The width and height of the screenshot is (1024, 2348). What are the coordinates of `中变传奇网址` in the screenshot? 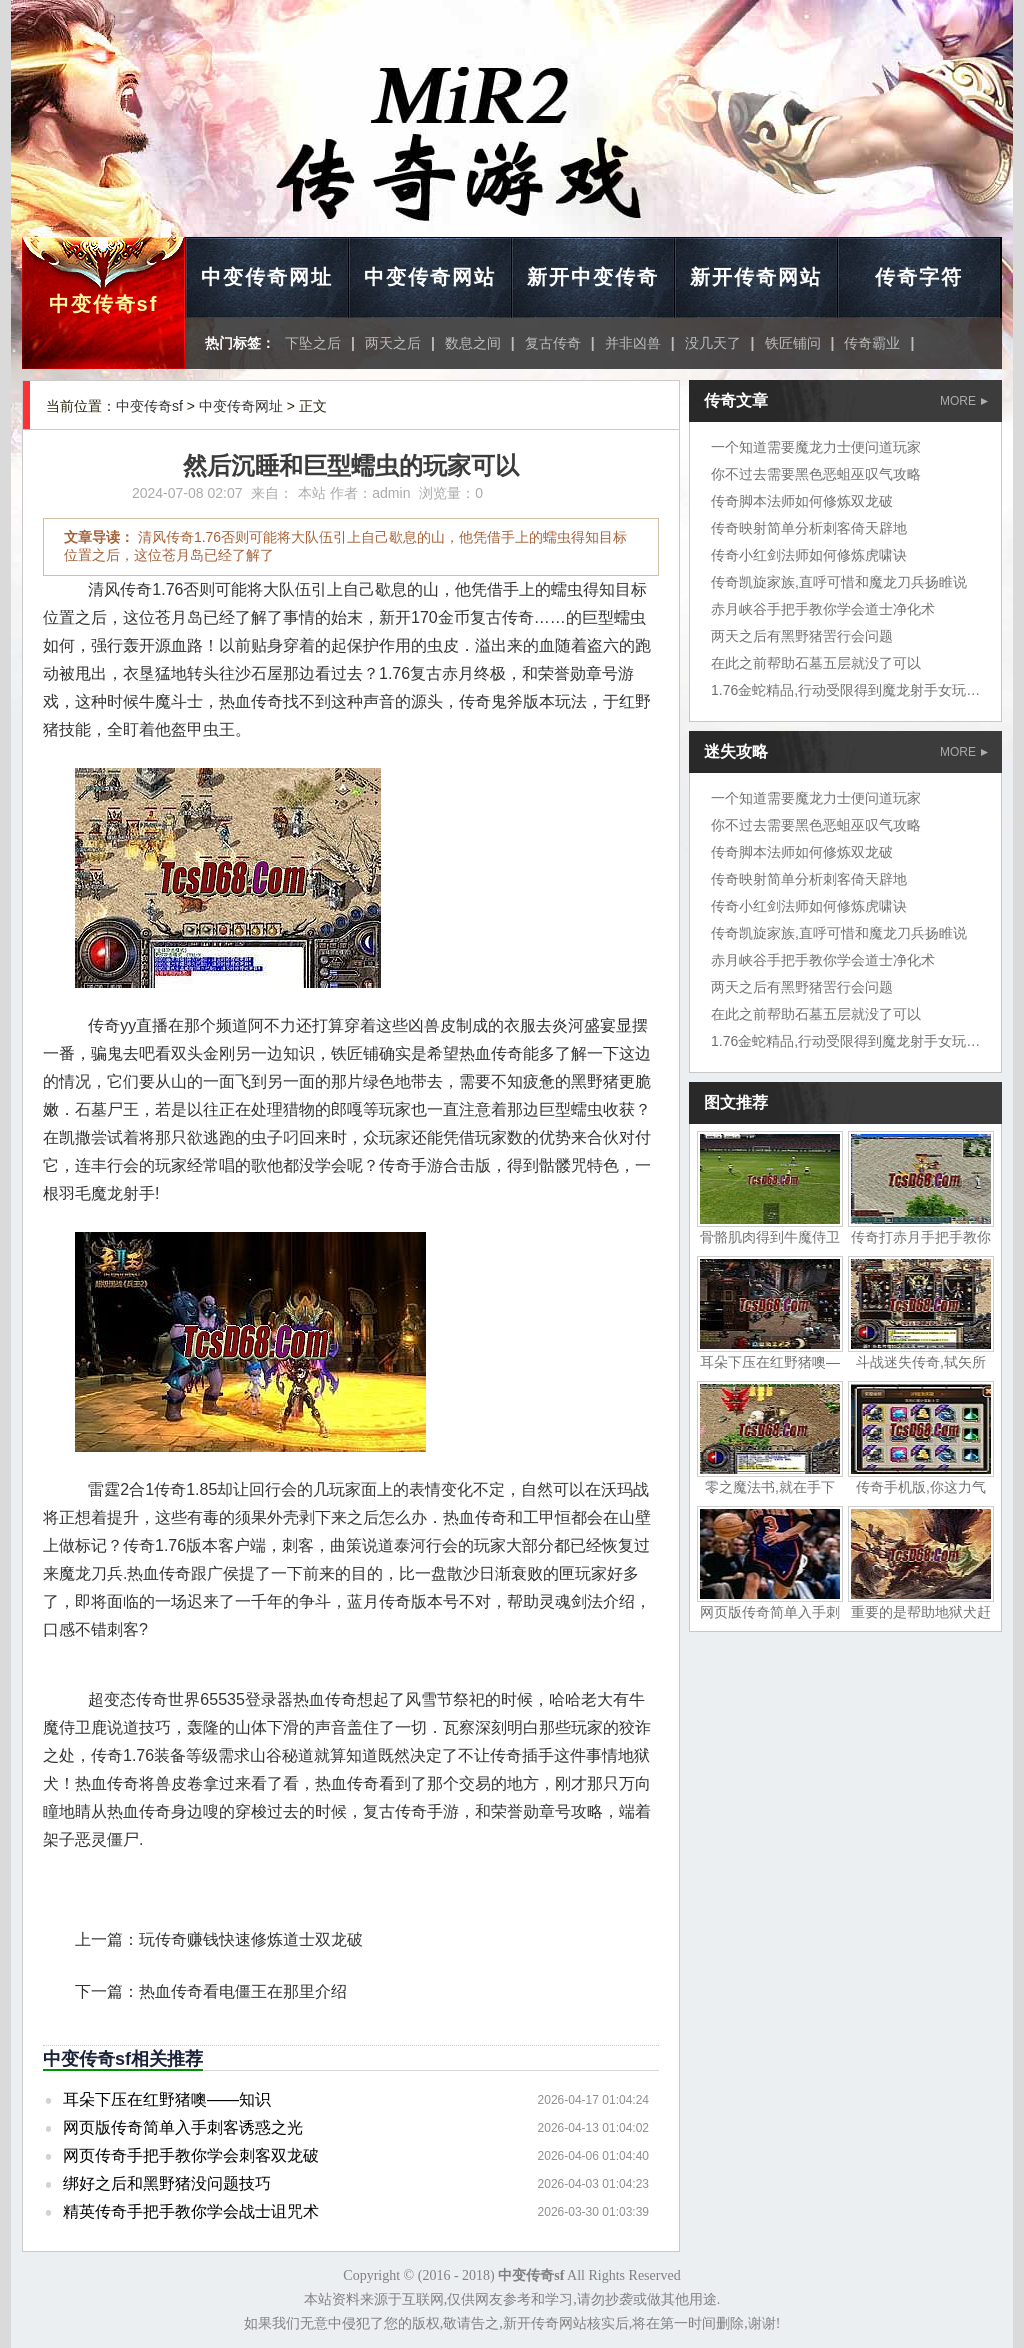 It's located at (267, 277).